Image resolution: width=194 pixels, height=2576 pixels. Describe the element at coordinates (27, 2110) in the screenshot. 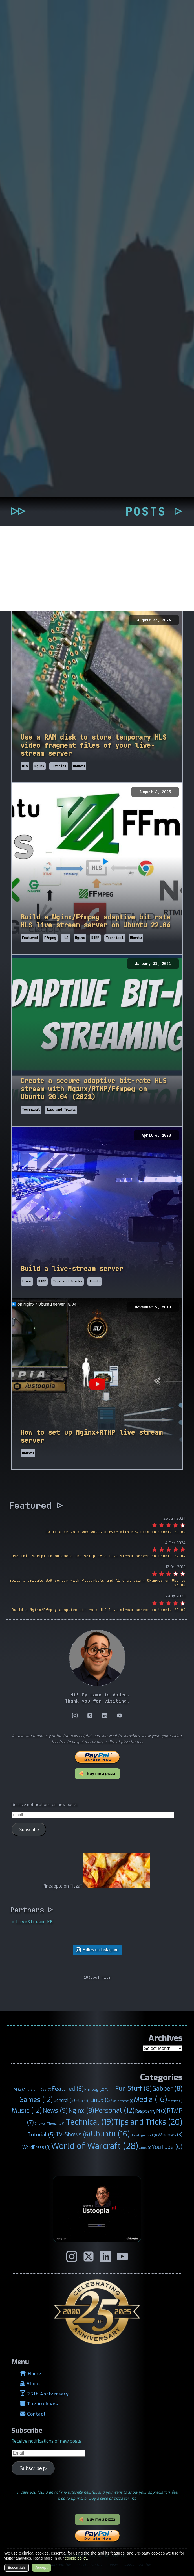

I see `Music [Music (12 items)]` at that location.